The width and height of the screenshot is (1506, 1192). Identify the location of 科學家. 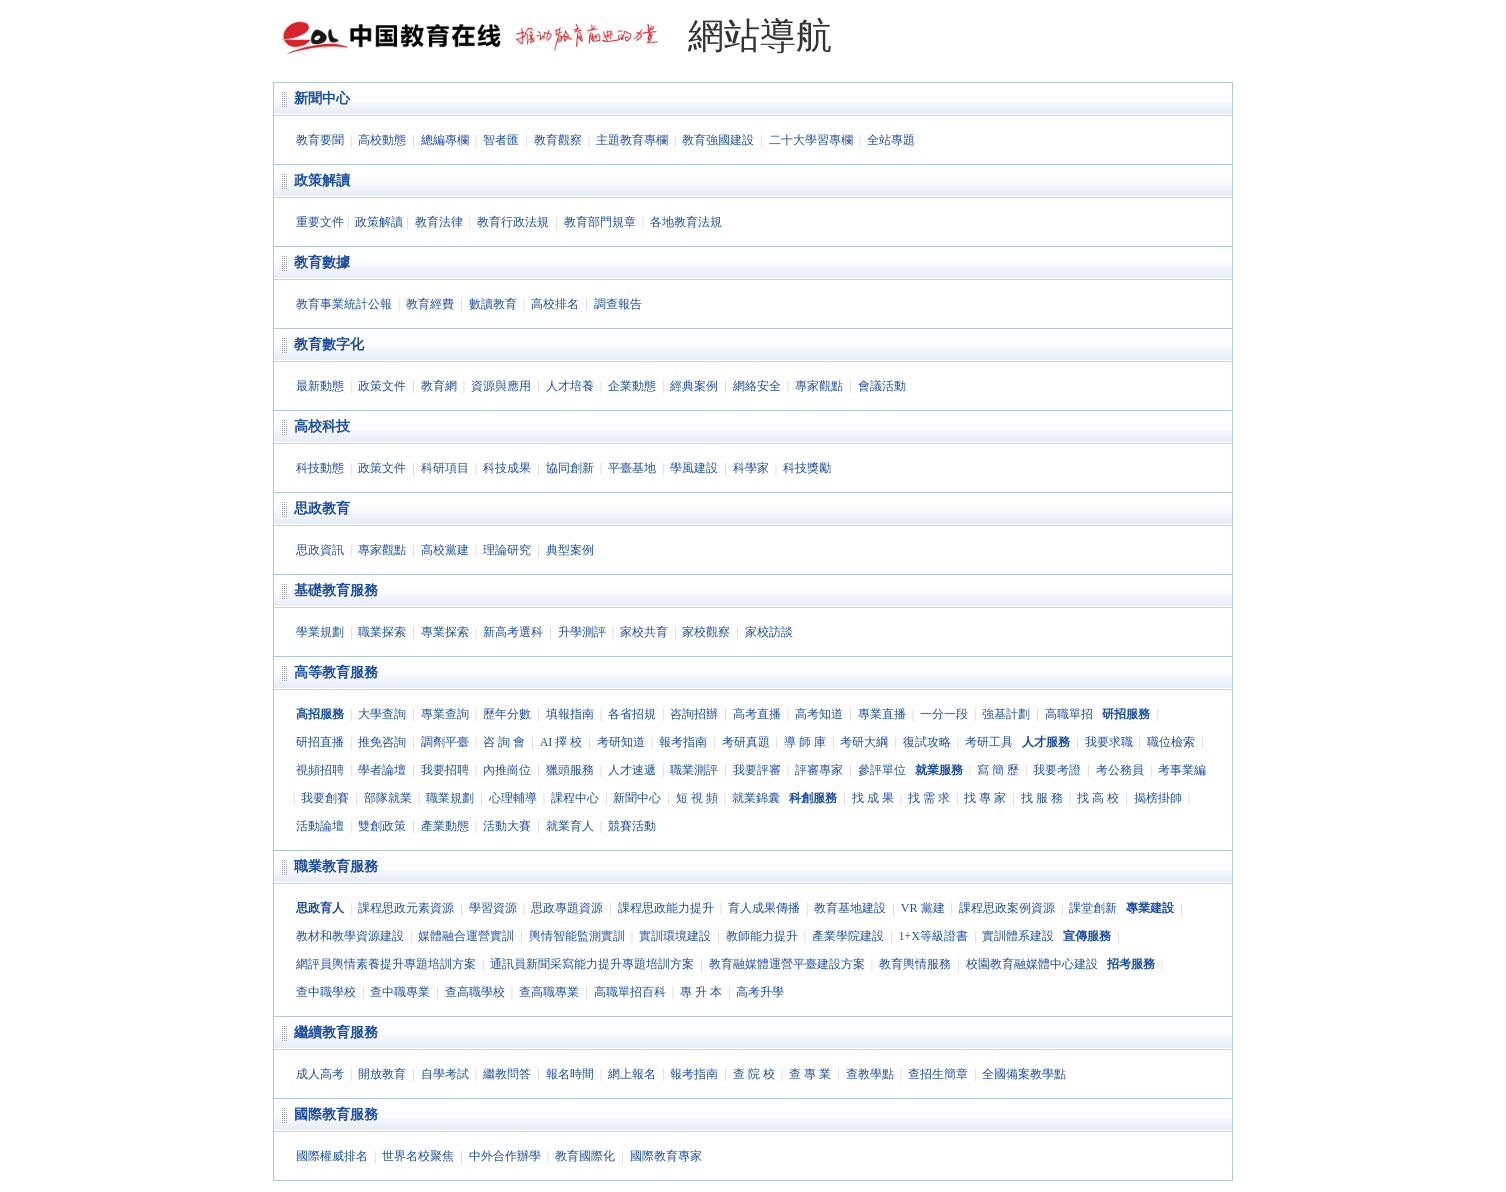
(751, 468).